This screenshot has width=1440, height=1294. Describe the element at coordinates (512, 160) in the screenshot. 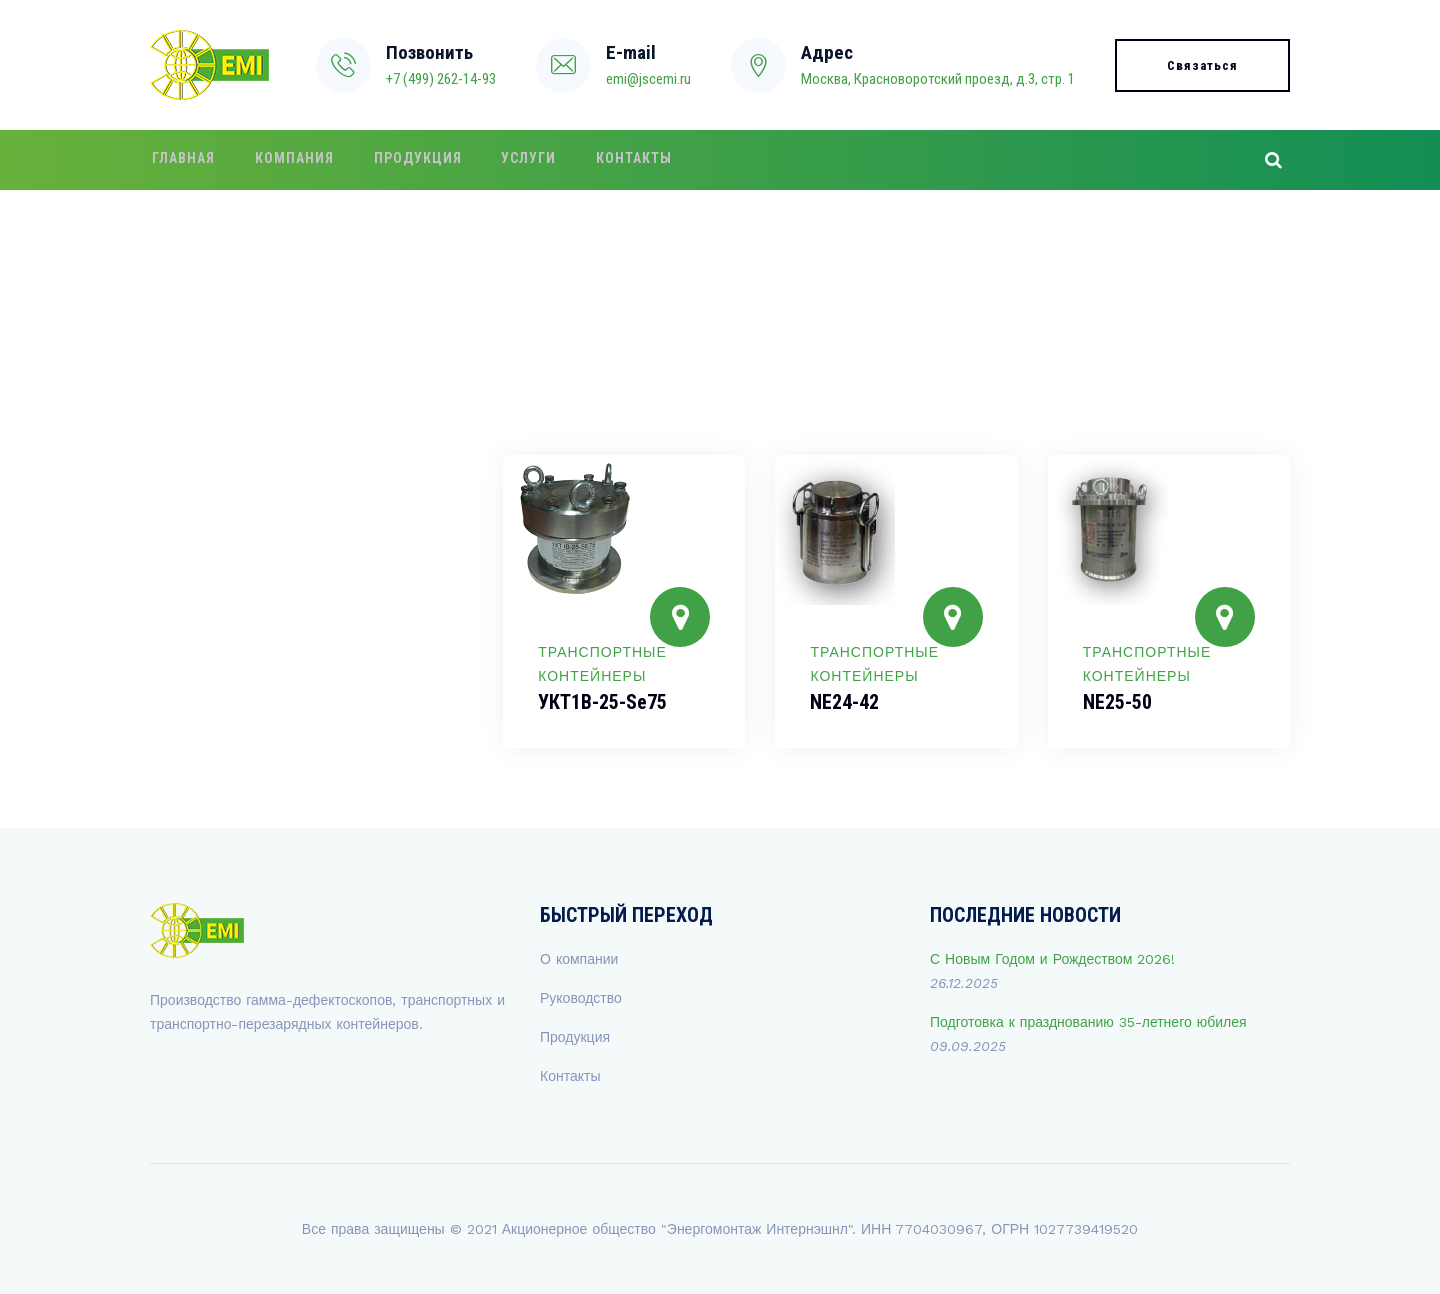

I see `Услуги` at that location.